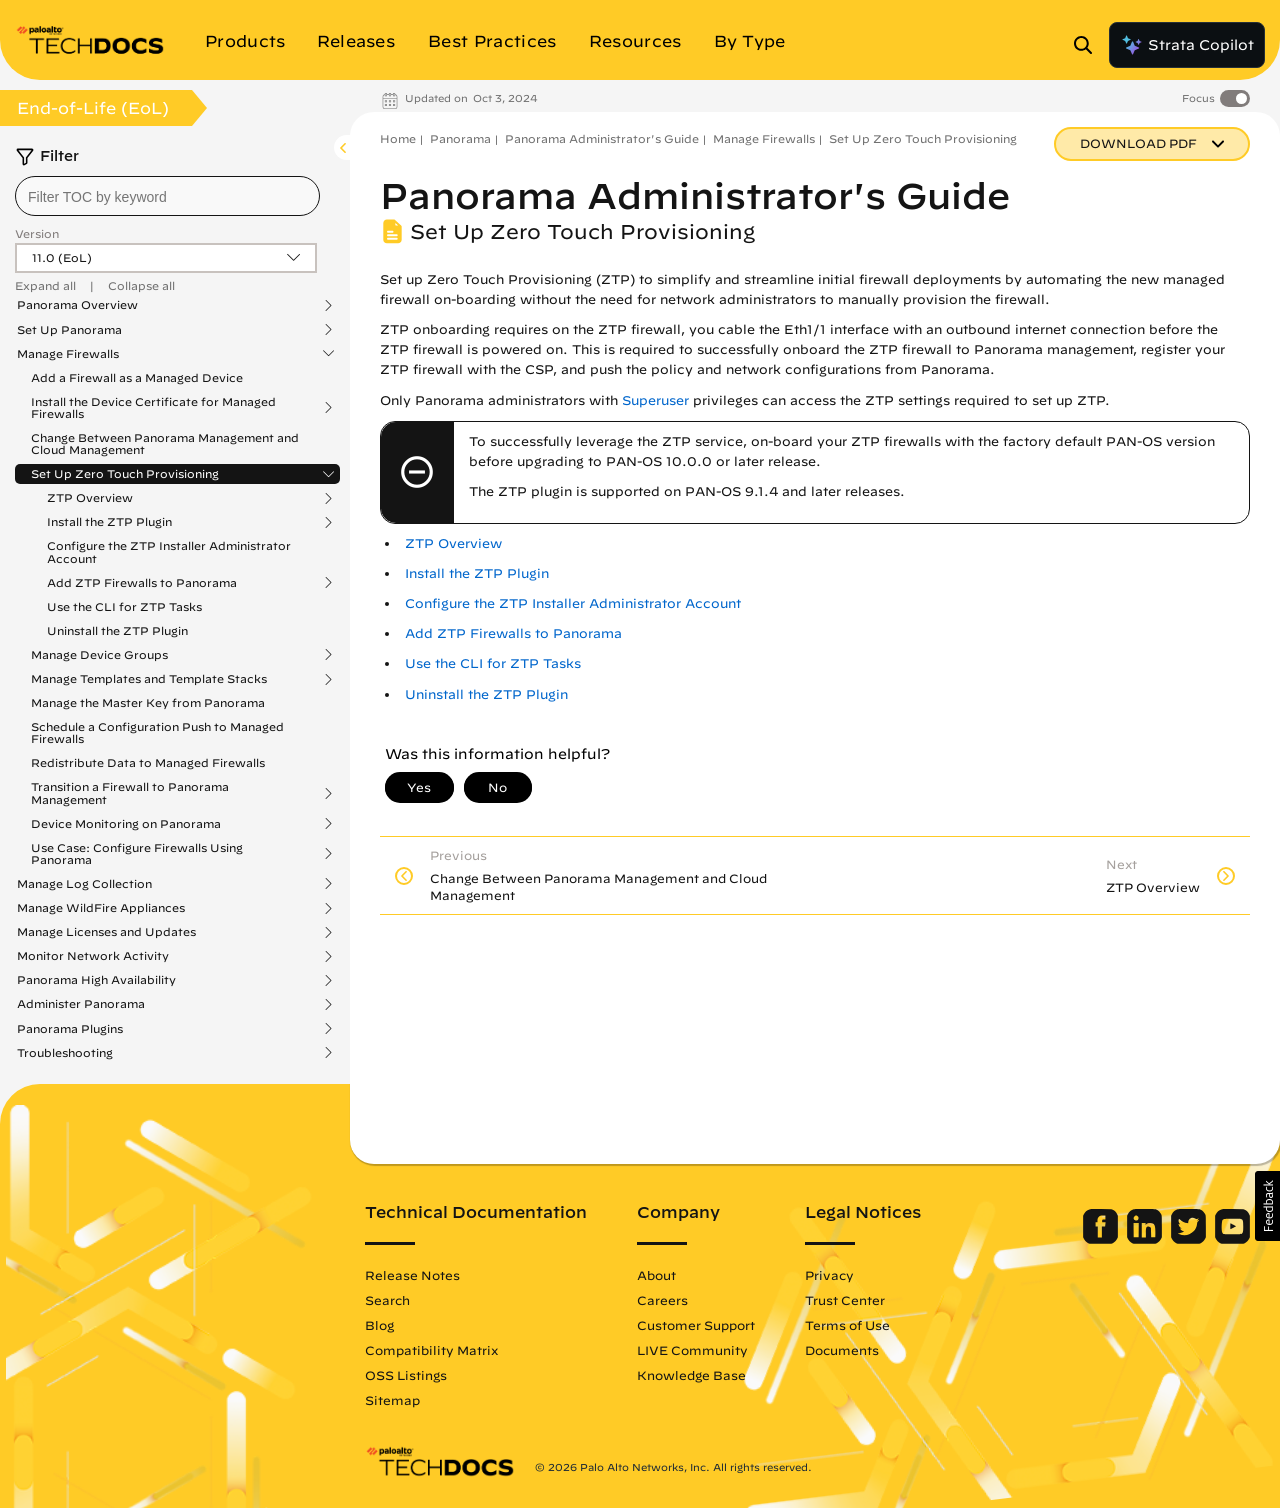 This screenshot has width=1280, height=1508. I want to click on Panorama Administrator's Guide, so click(602, 138).